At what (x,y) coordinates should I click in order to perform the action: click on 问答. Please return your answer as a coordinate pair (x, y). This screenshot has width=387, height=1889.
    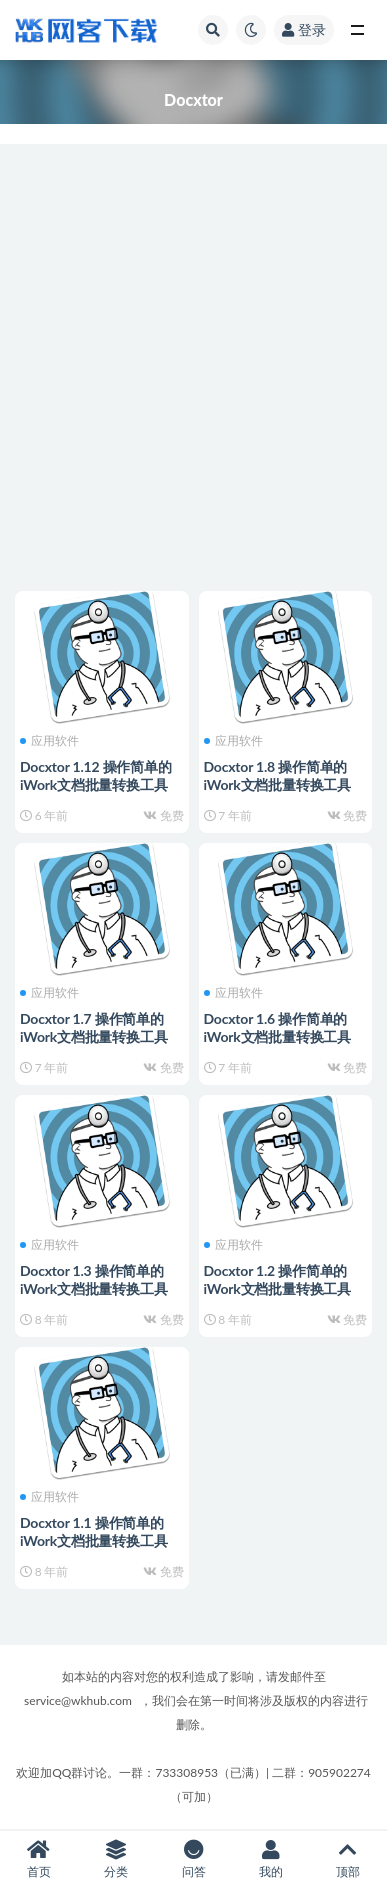
    Looking at the image, I should click on (193, 1859).